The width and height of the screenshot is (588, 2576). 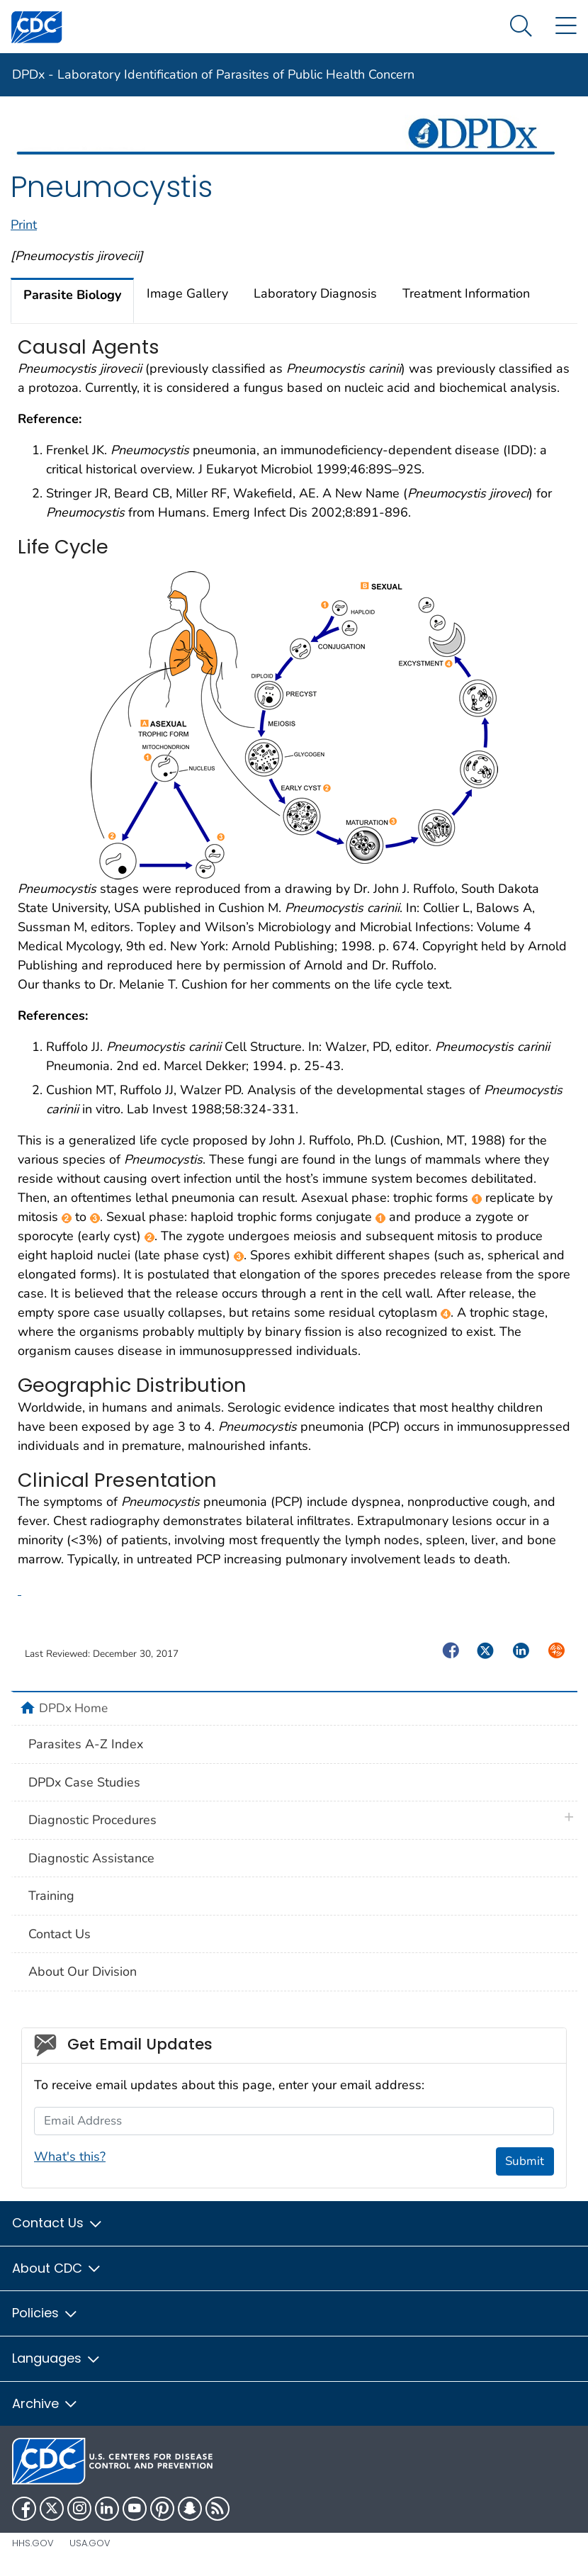 I want to click on Training, so click(x=51, y=1895).